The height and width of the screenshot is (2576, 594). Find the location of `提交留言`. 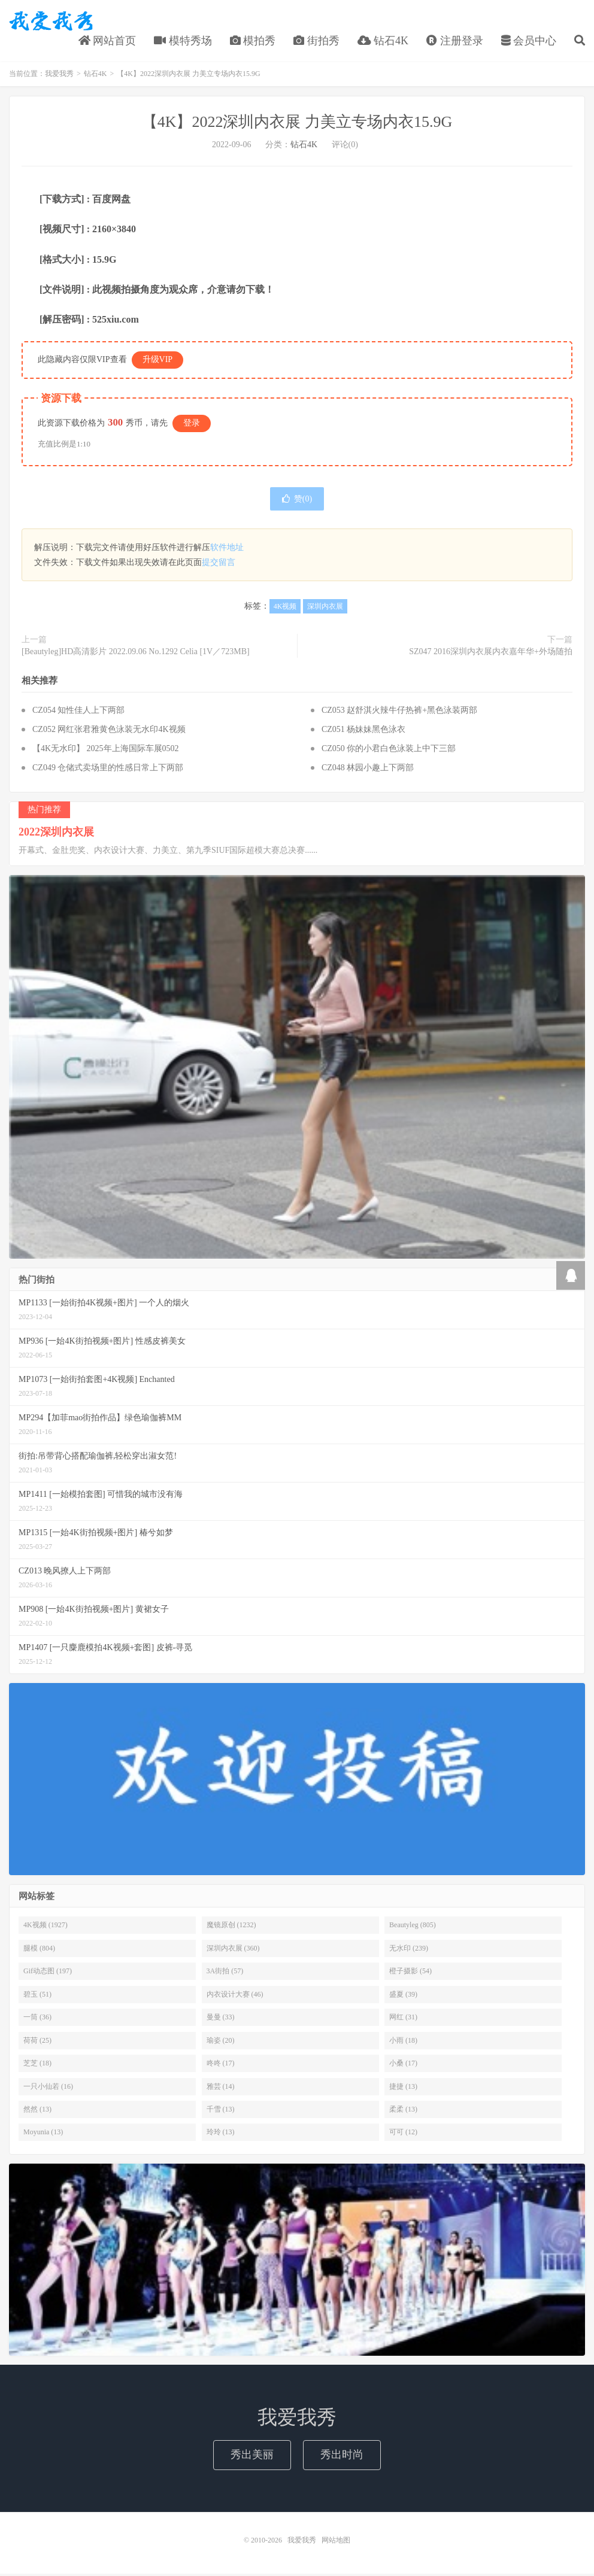

提交留言 is located at coordinates (218, 564).